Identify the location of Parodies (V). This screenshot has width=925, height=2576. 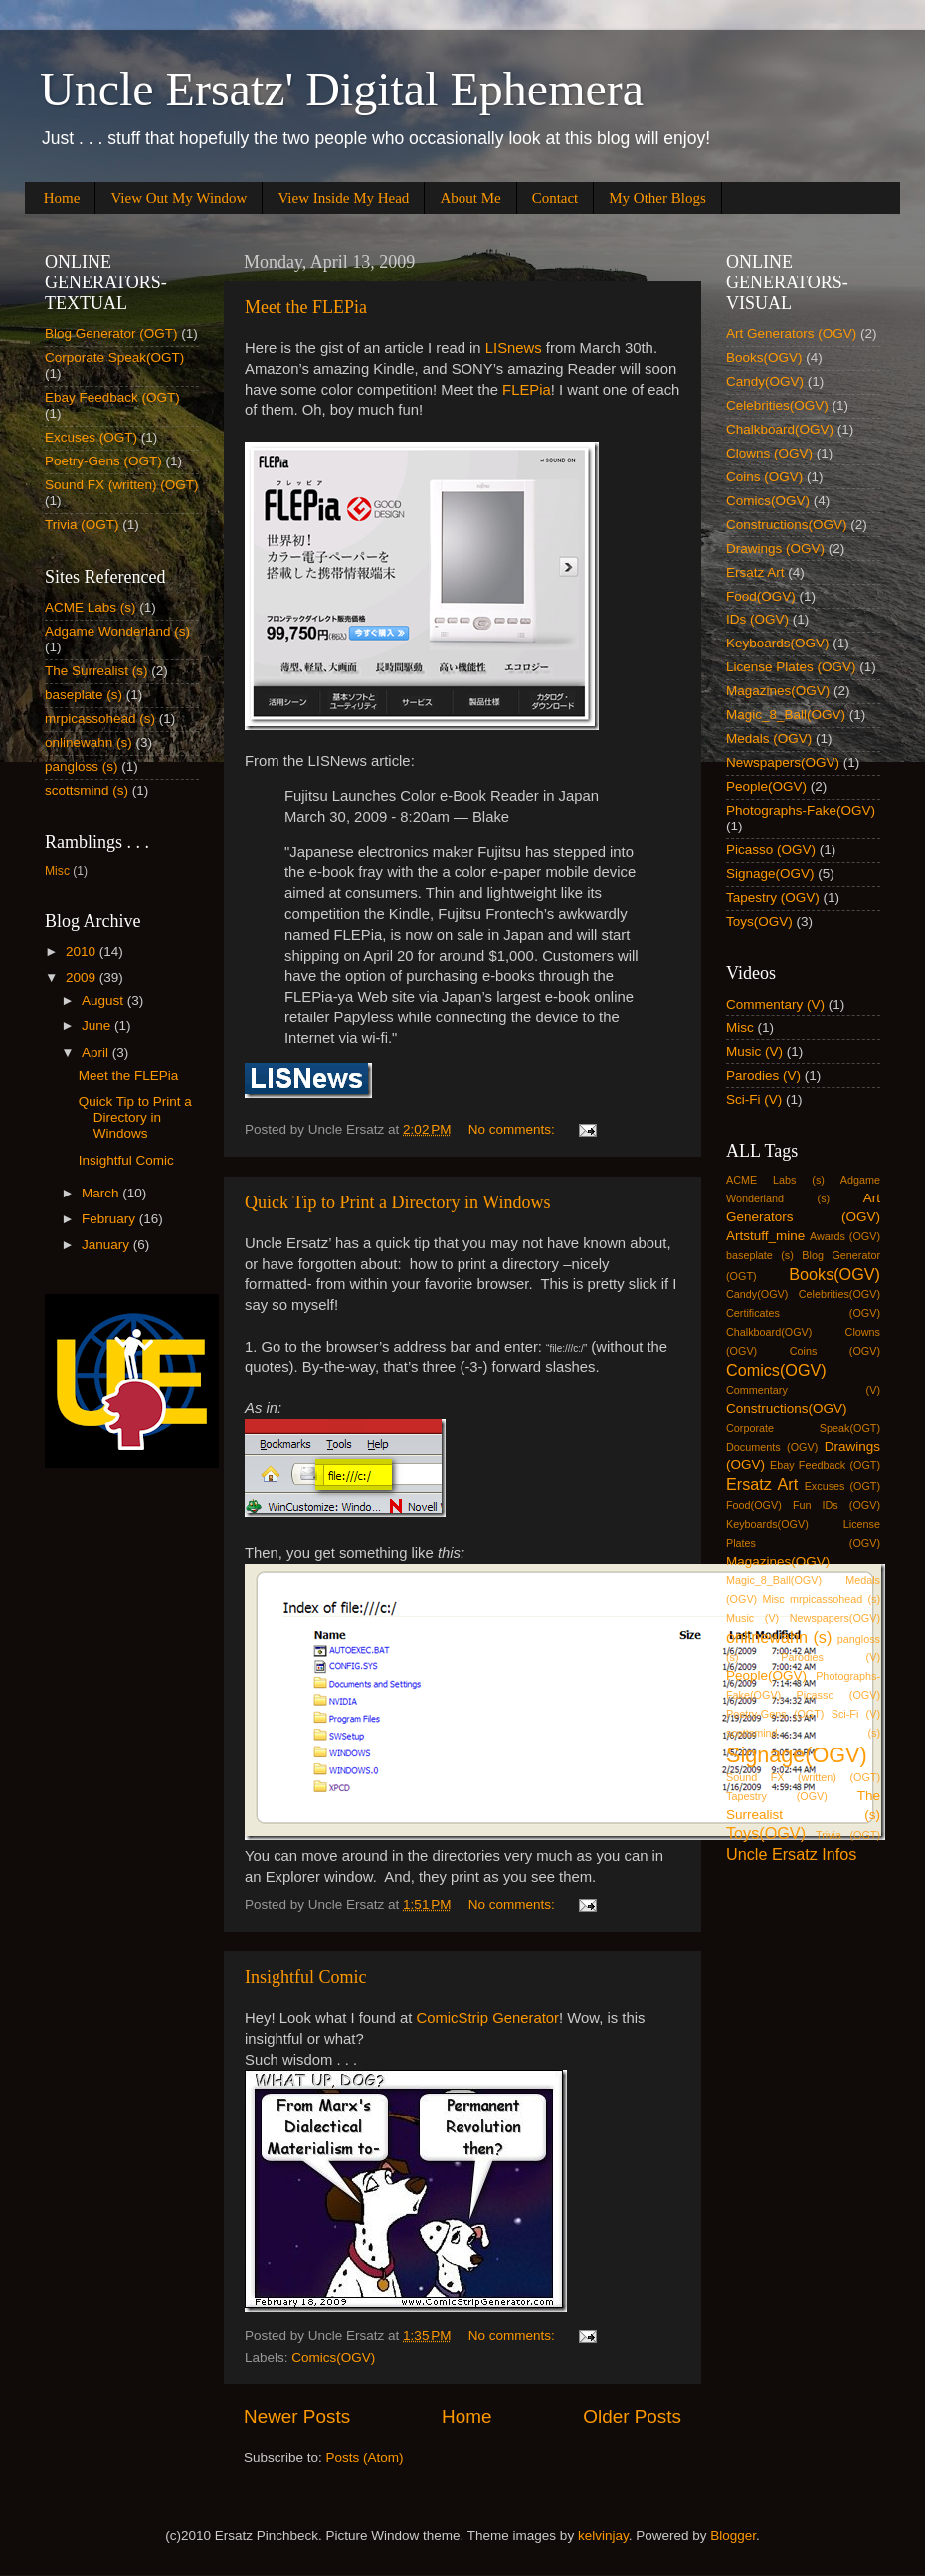
(763, 1075).